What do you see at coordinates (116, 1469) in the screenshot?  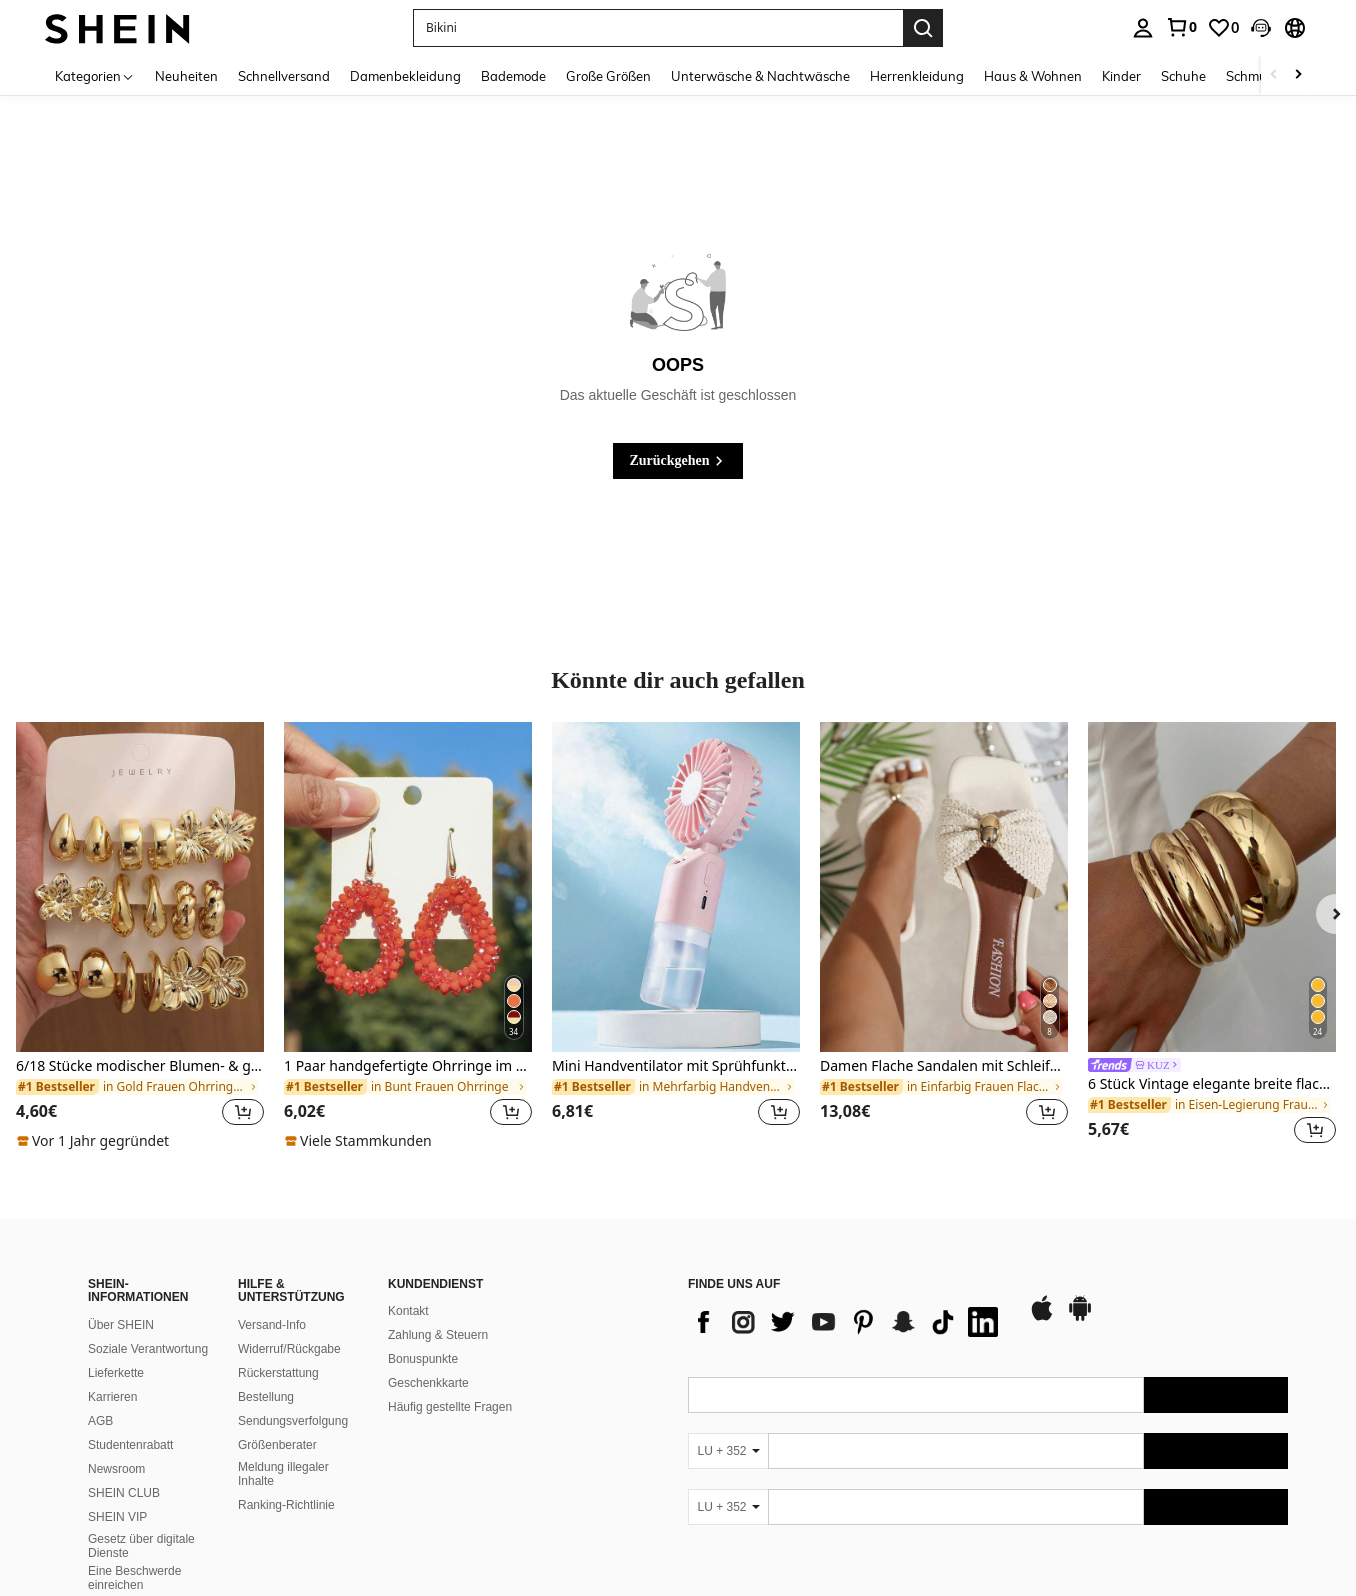 I see `Newsroom` at bounding box center [116, 1469].